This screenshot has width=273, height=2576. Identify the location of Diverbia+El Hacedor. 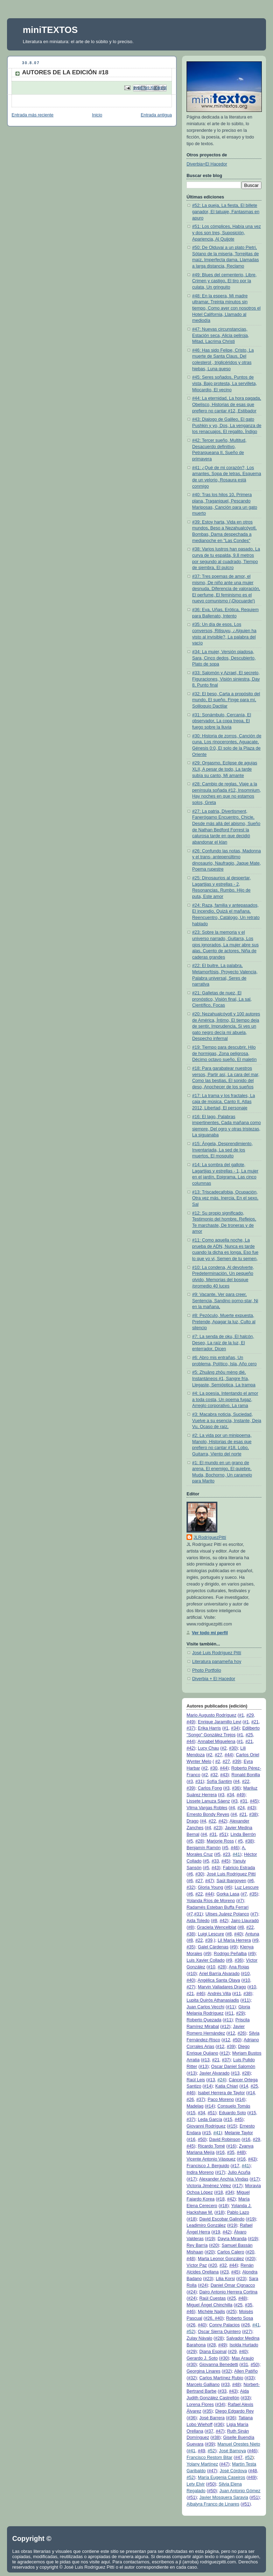
(207, 164).